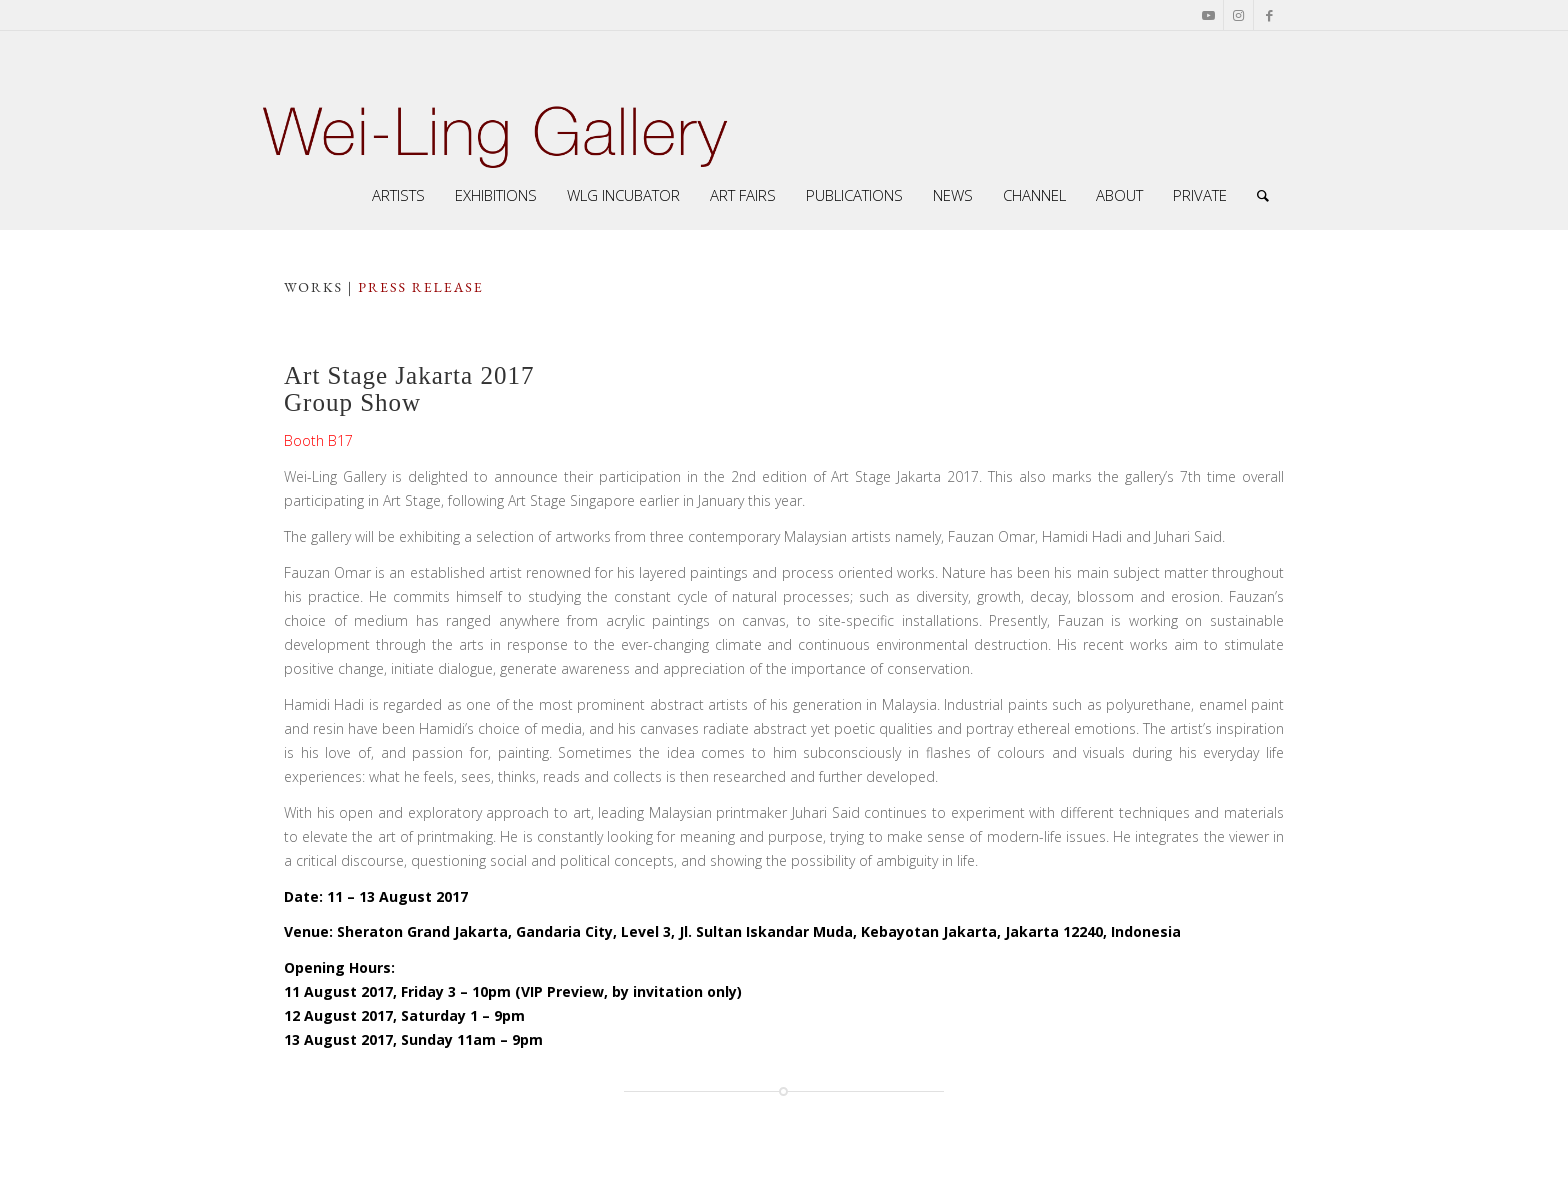 The image size is (1568, 1182). What do you see at coordinates (313, 287) in the screenshot?
I see `works` at bounding box center [313, 287].